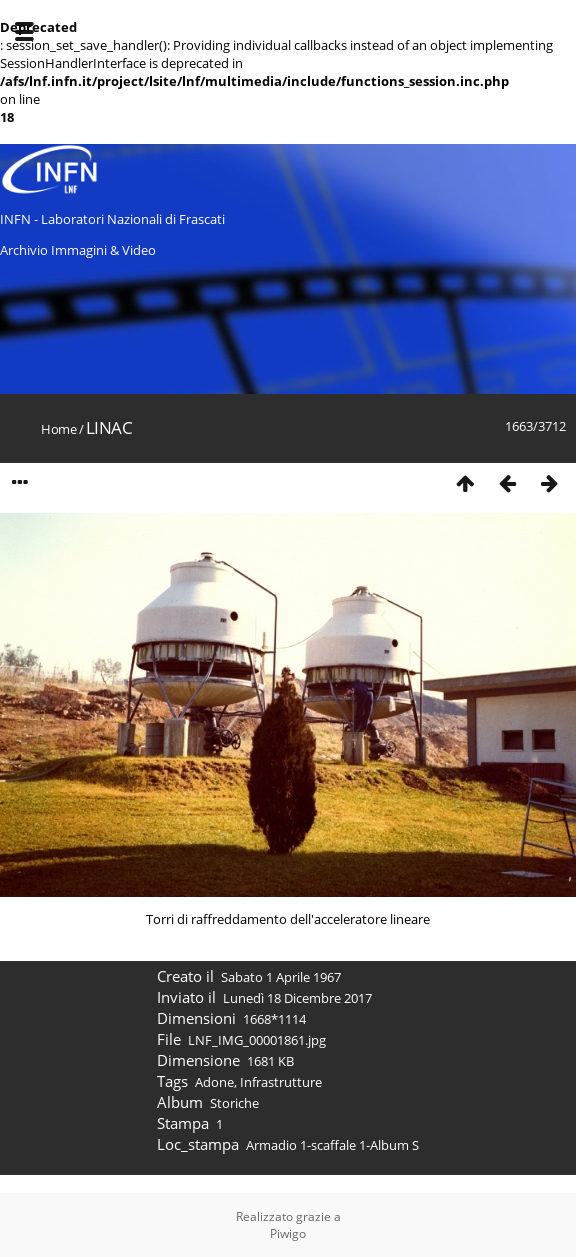  Describe the element at coordinates (281, 977) in the screenshot. I see `Sabato 1 Aprile 1967` at that location.